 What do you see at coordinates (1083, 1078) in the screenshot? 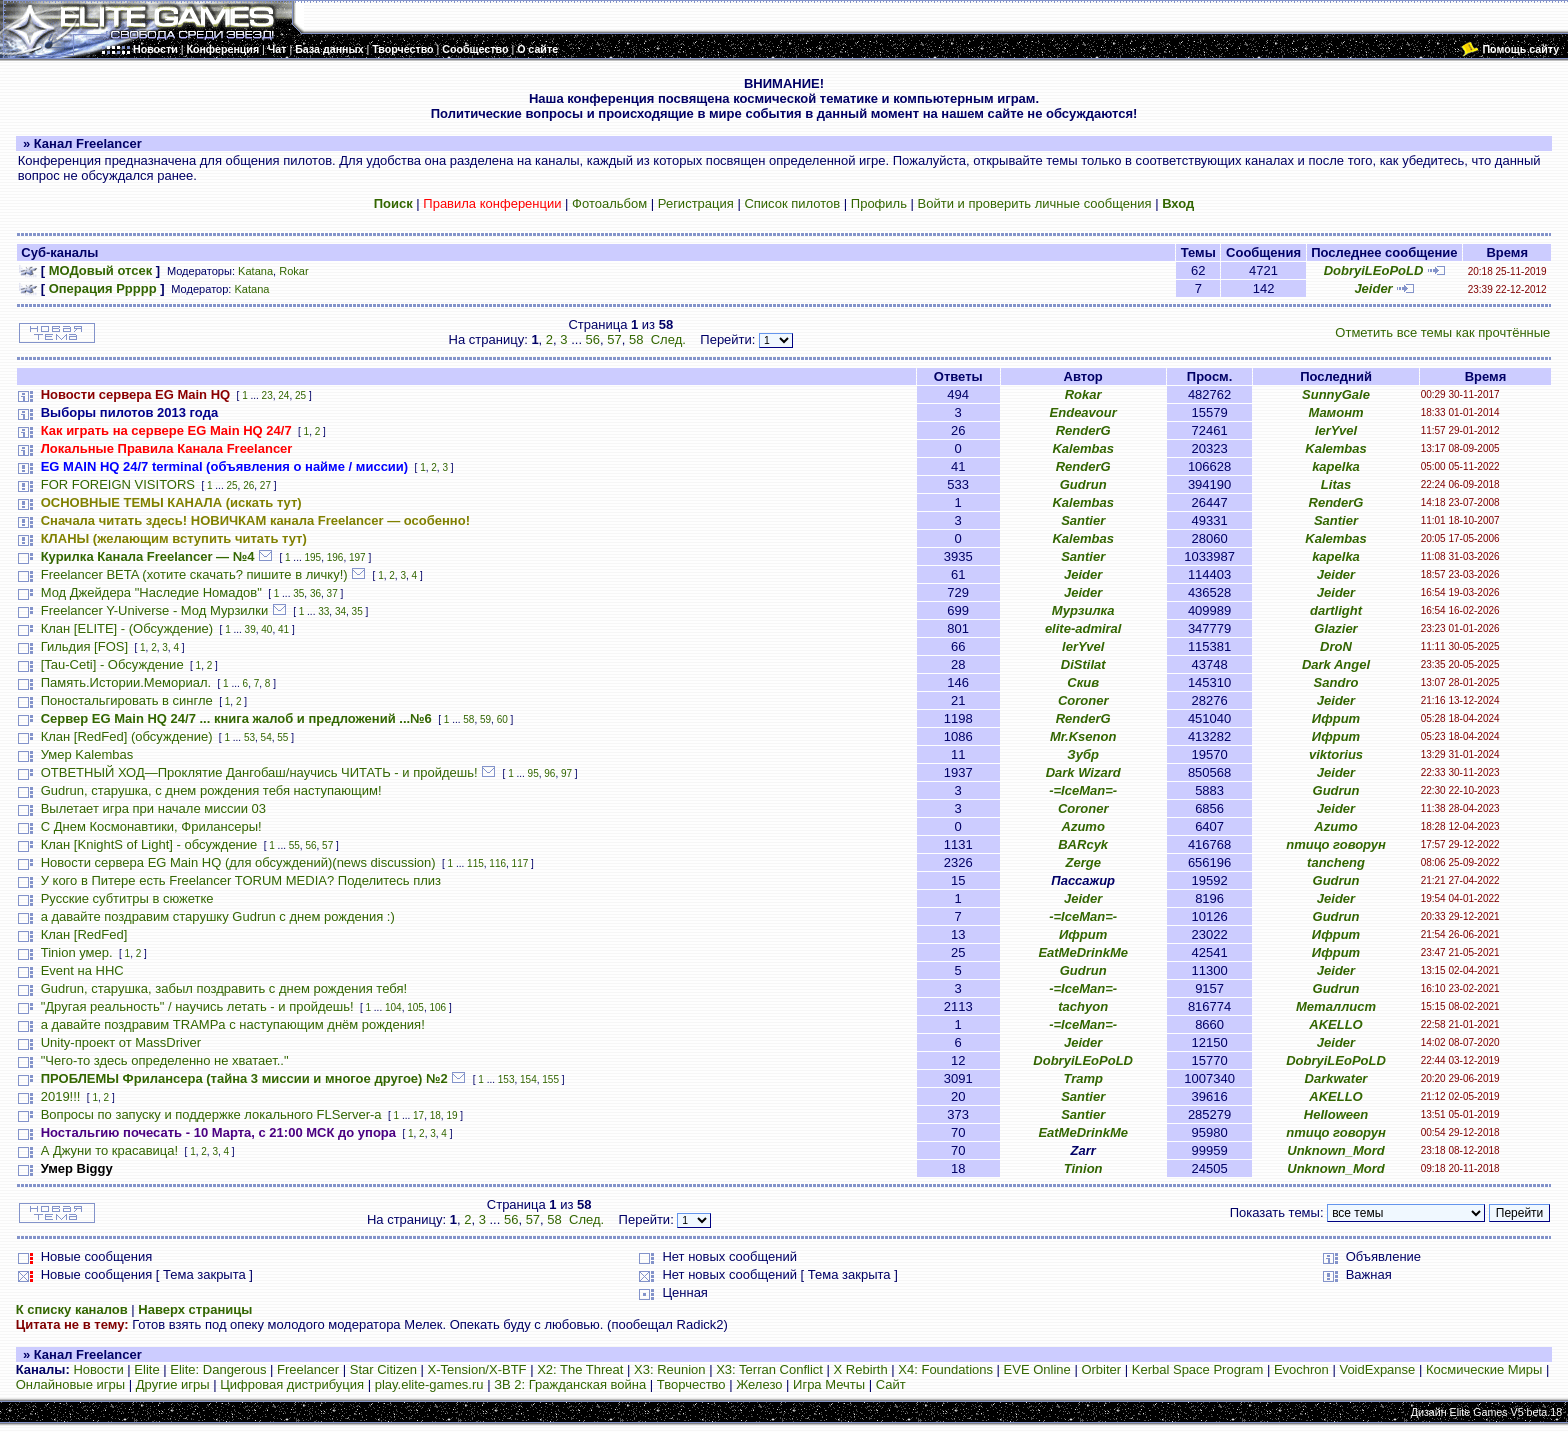
I see `Tramp` at bounding box center [1083, 1078].